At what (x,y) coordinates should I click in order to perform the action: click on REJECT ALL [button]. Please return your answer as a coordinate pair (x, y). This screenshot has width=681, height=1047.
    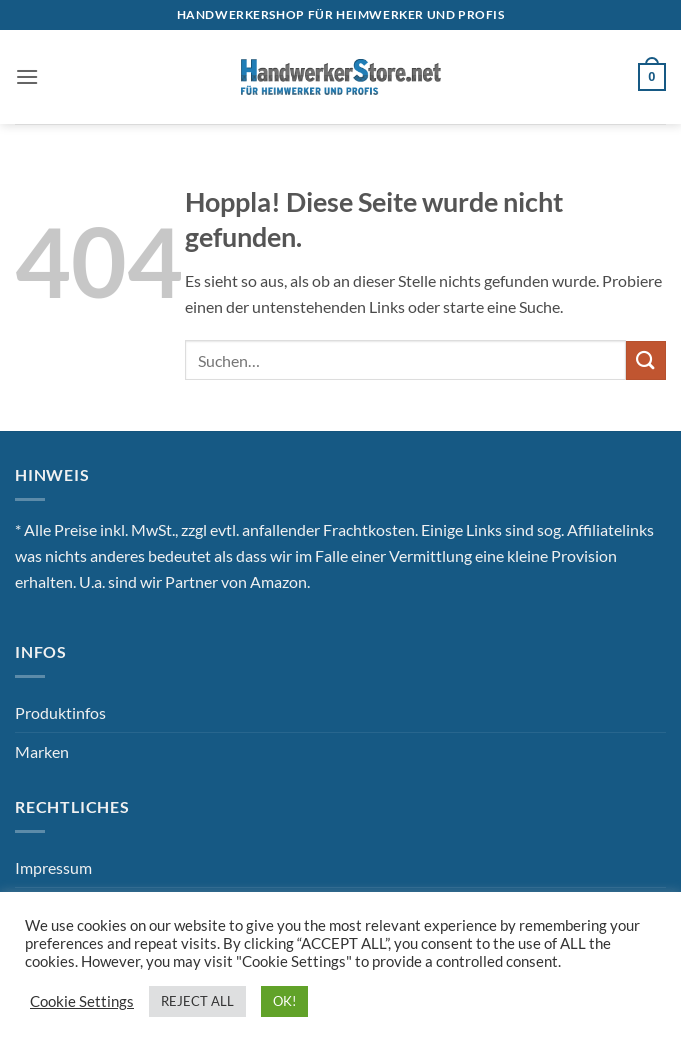
    Looking at the image, I should click on (197, 1001).